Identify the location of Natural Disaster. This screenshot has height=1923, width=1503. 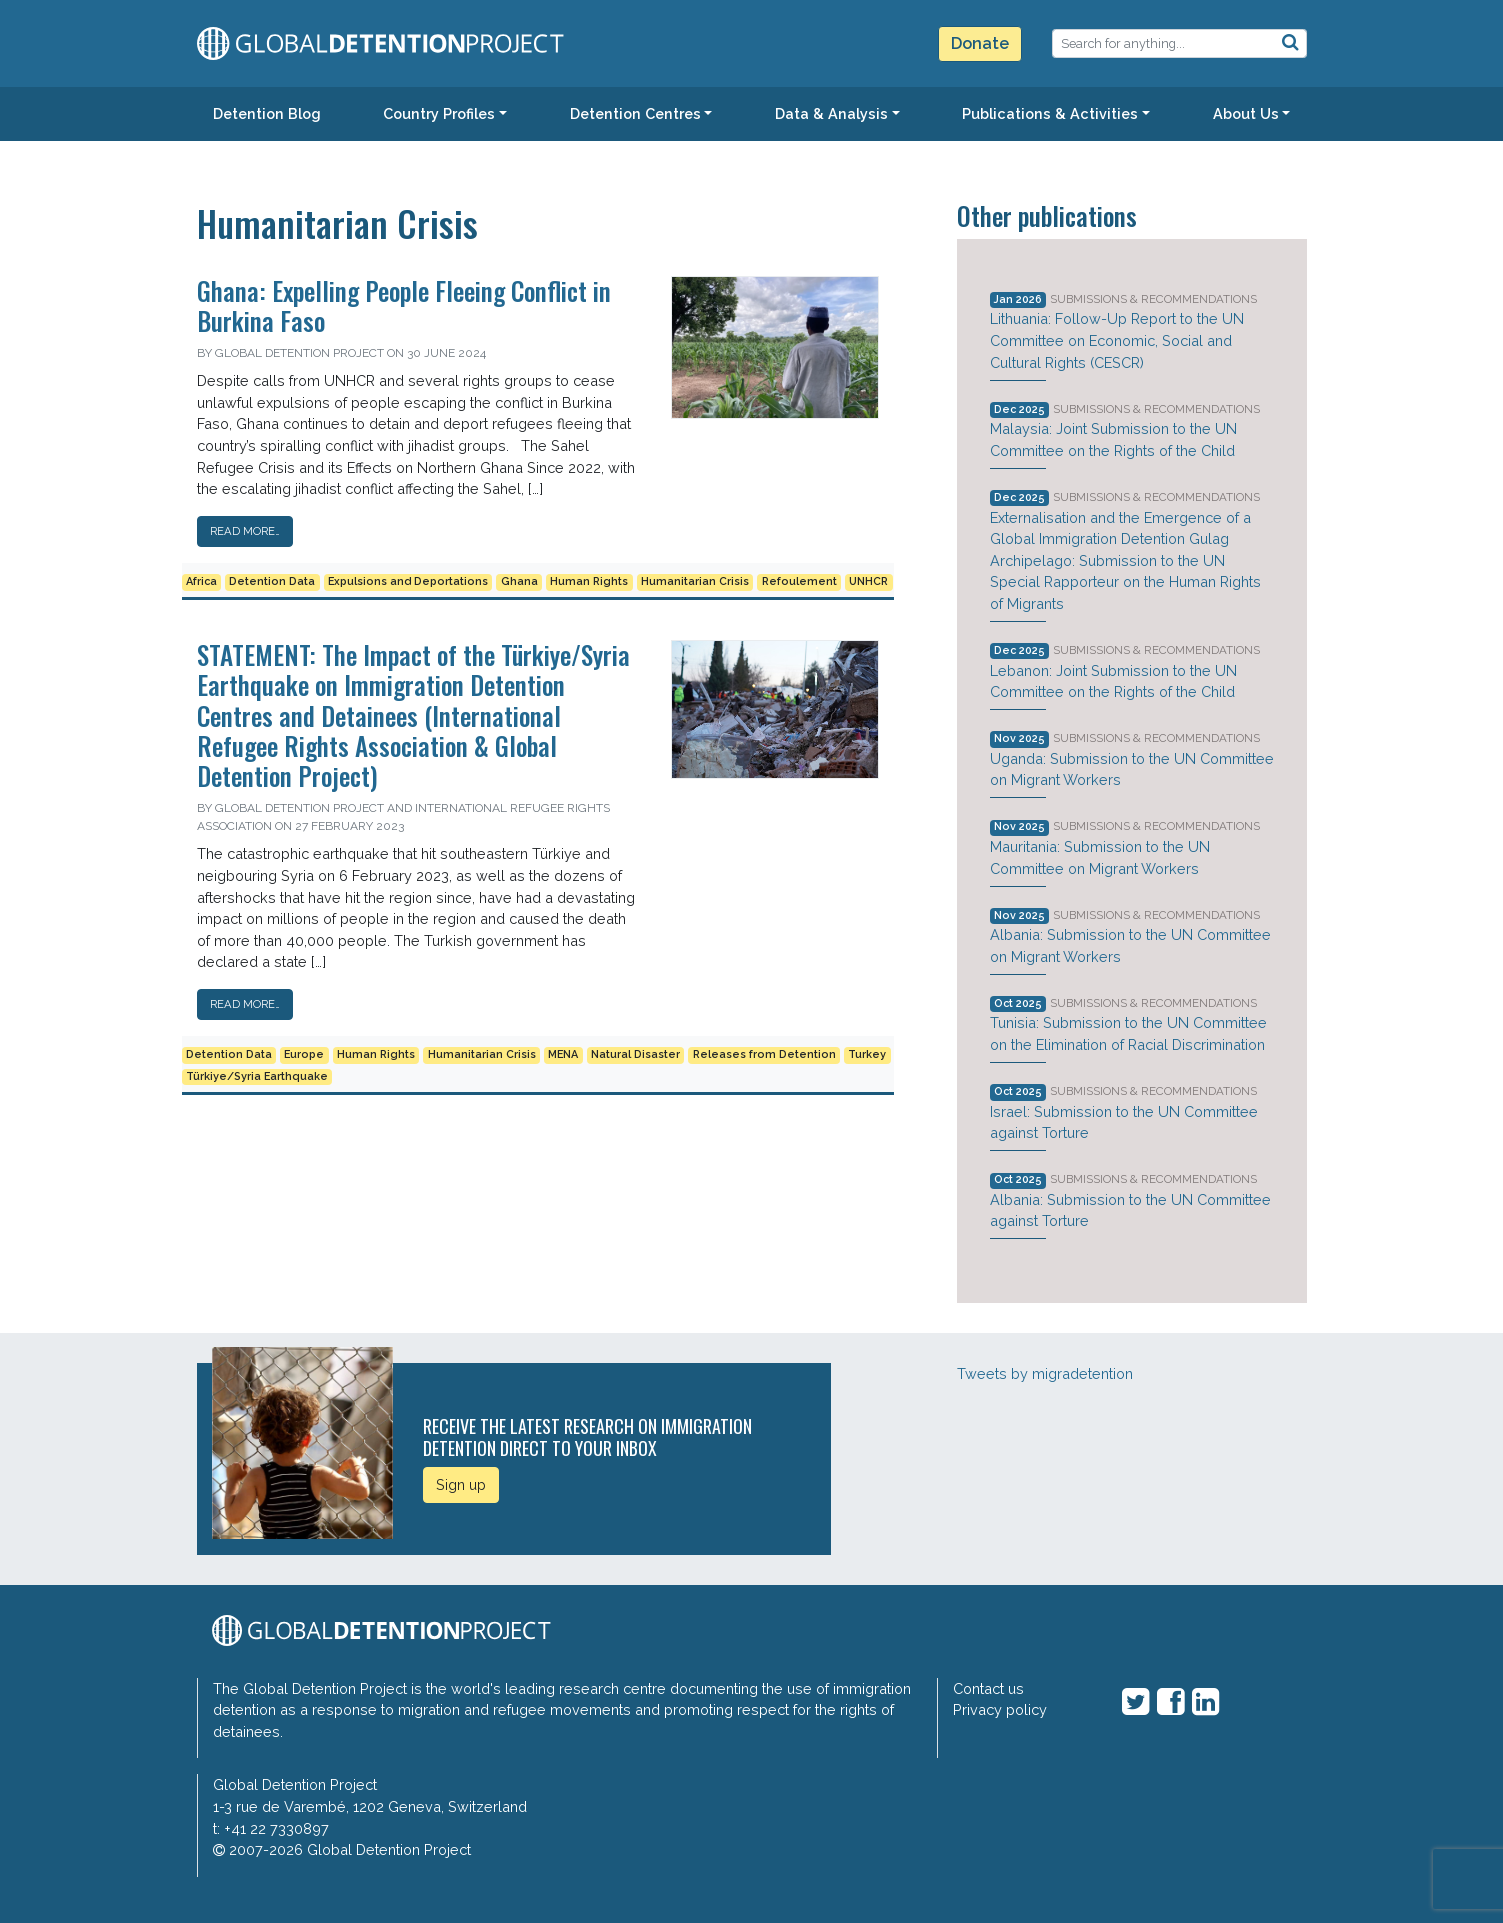
(635, 1054).